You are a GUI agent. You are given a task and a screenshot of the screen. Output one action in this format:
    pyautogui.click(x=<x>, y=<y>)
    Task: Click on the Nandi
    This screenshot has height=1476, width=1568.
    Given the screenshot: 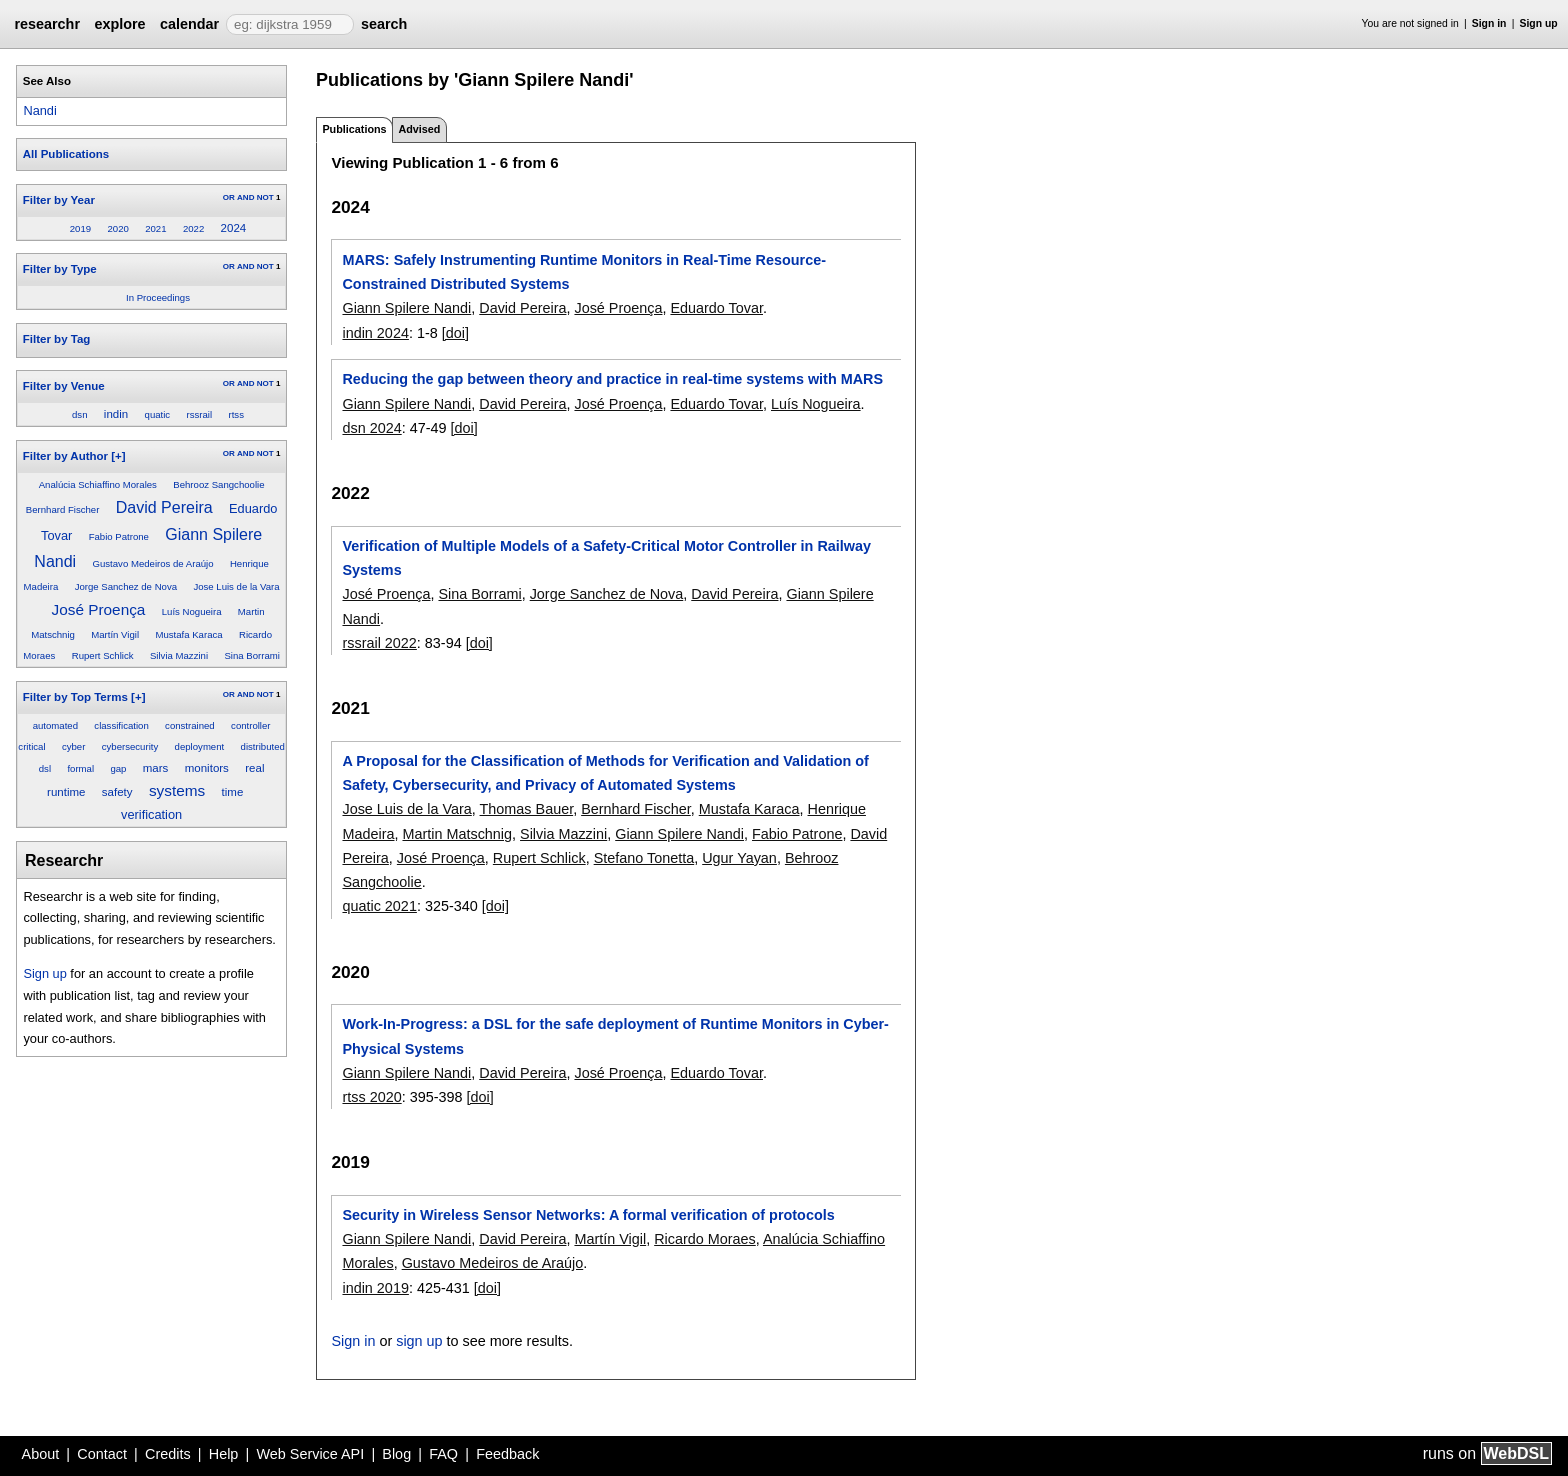 What is the action you would take?
    pyautogui.click(x=39, y=110)
    